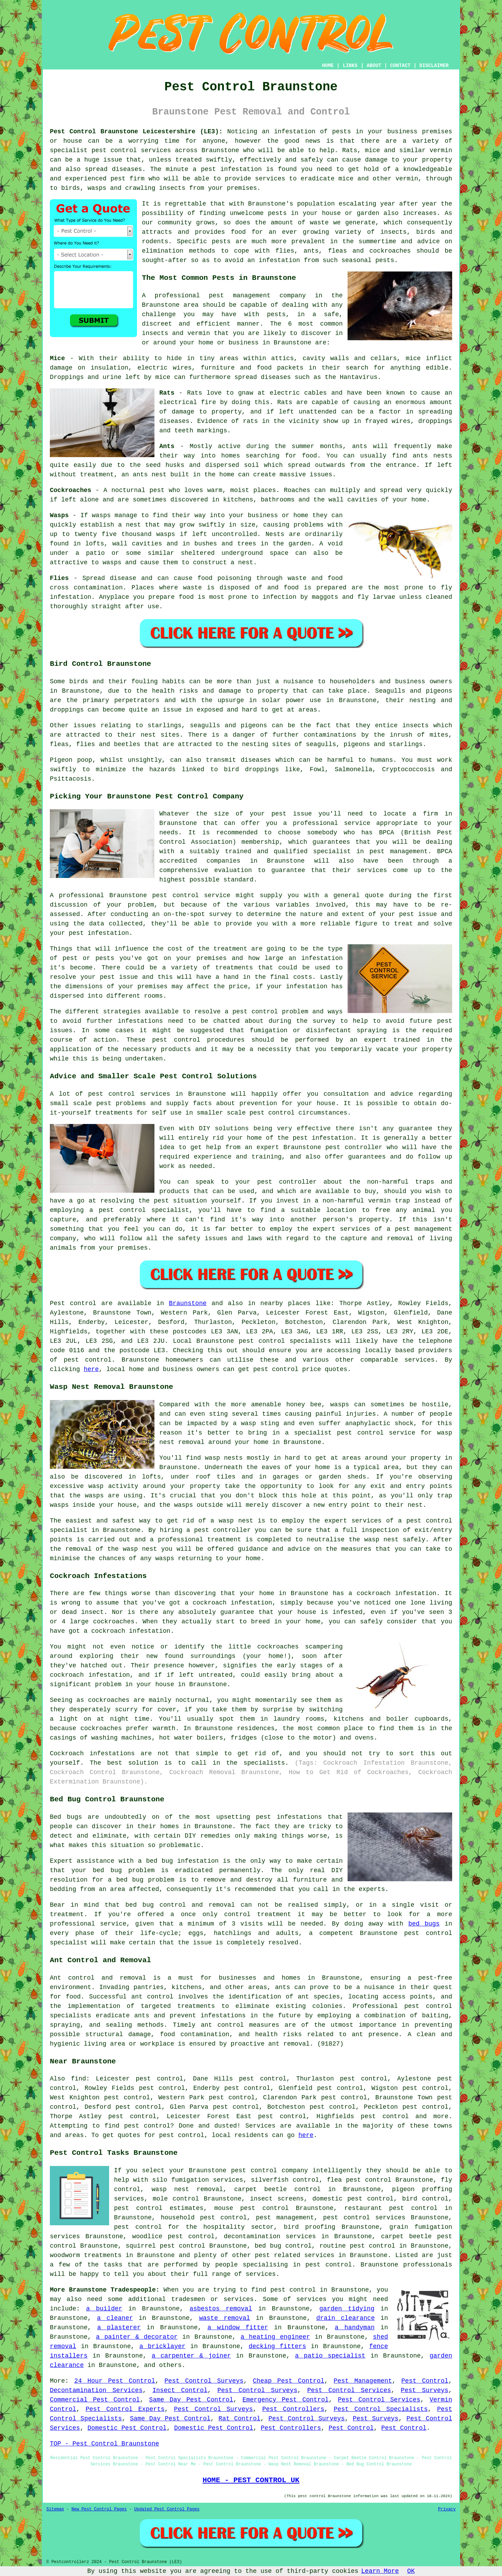 The image size is (502, 2576). I want to click on garden tidying, so click(346, 2308).